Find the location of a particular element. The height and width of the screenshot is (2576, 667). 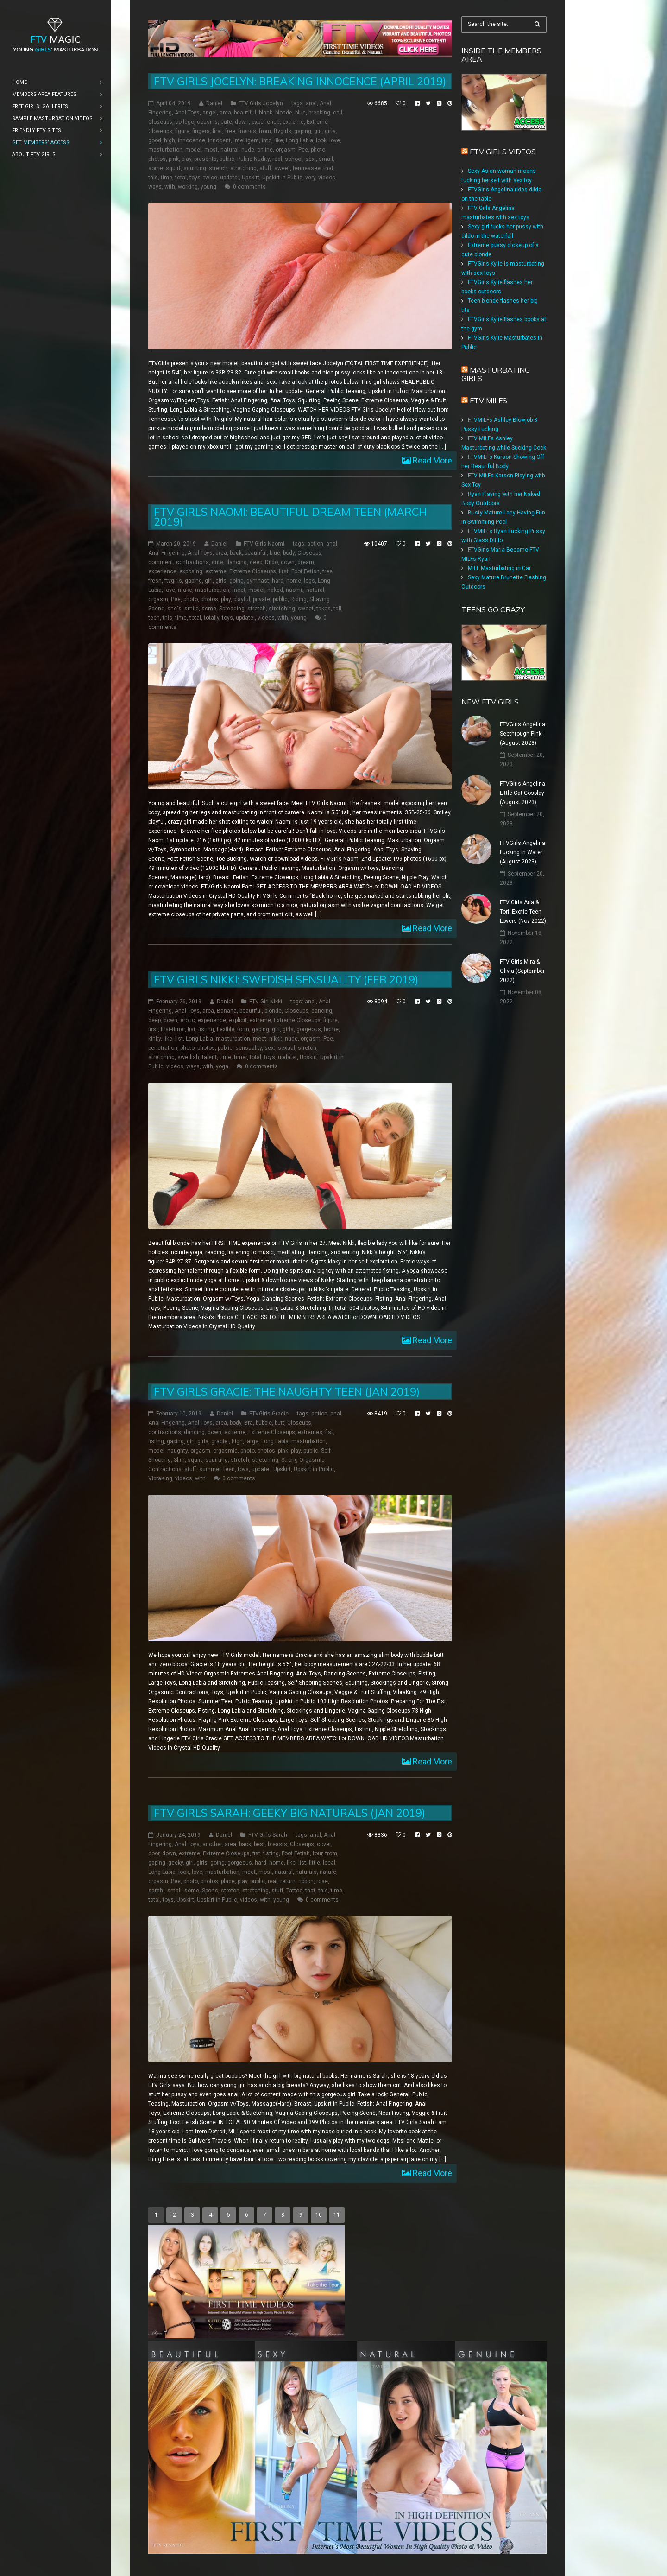

anal is located at coordinates (311, 103).